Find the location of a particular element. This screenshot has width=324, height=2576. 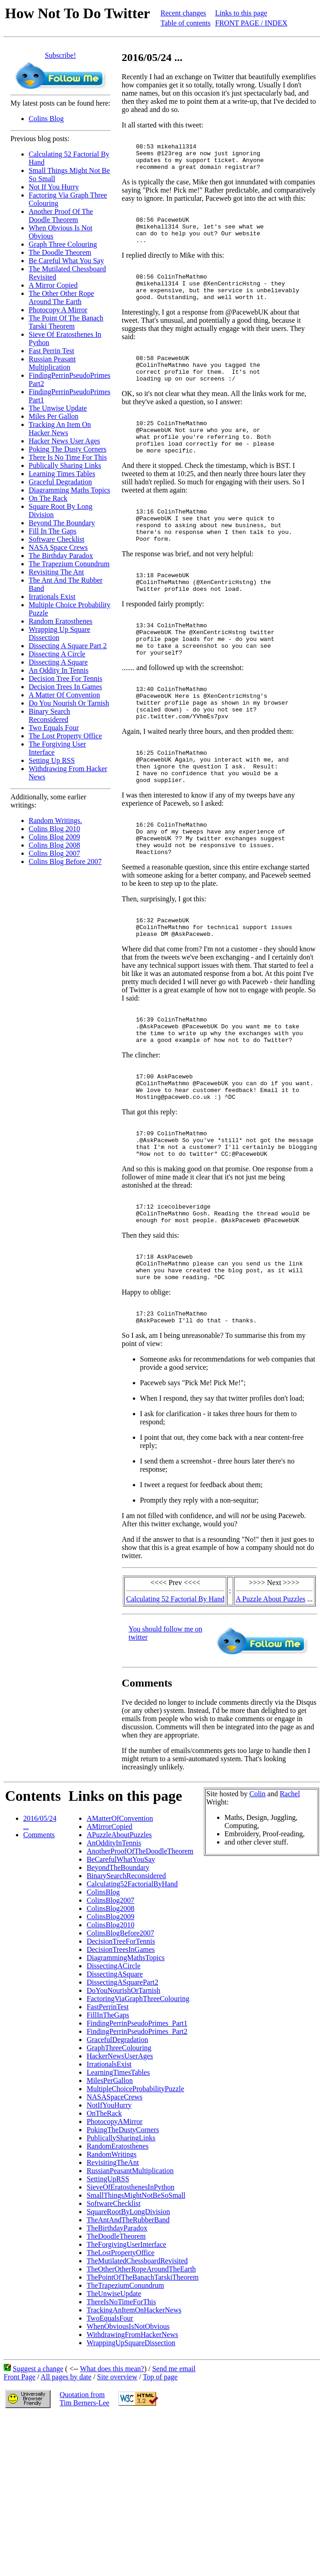

FactoringViaGraphThreeColouring is located at coordinates (137, 2123).